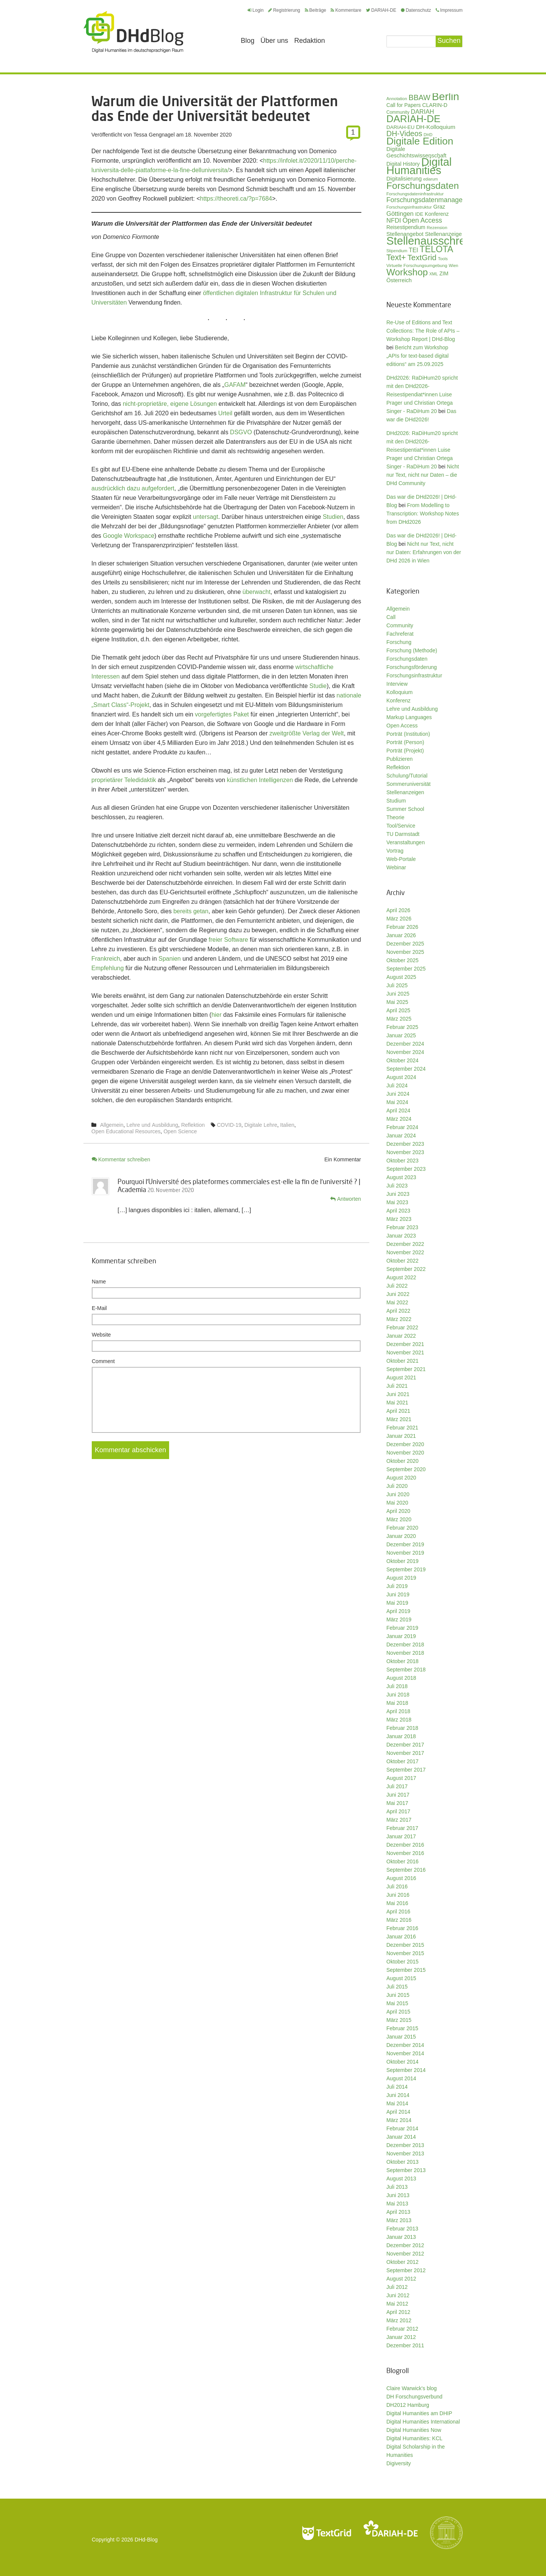 Image resolution: width=546 pixels, height=2576 pixels. I want to click on Juli 2021, so click(397, 1386).